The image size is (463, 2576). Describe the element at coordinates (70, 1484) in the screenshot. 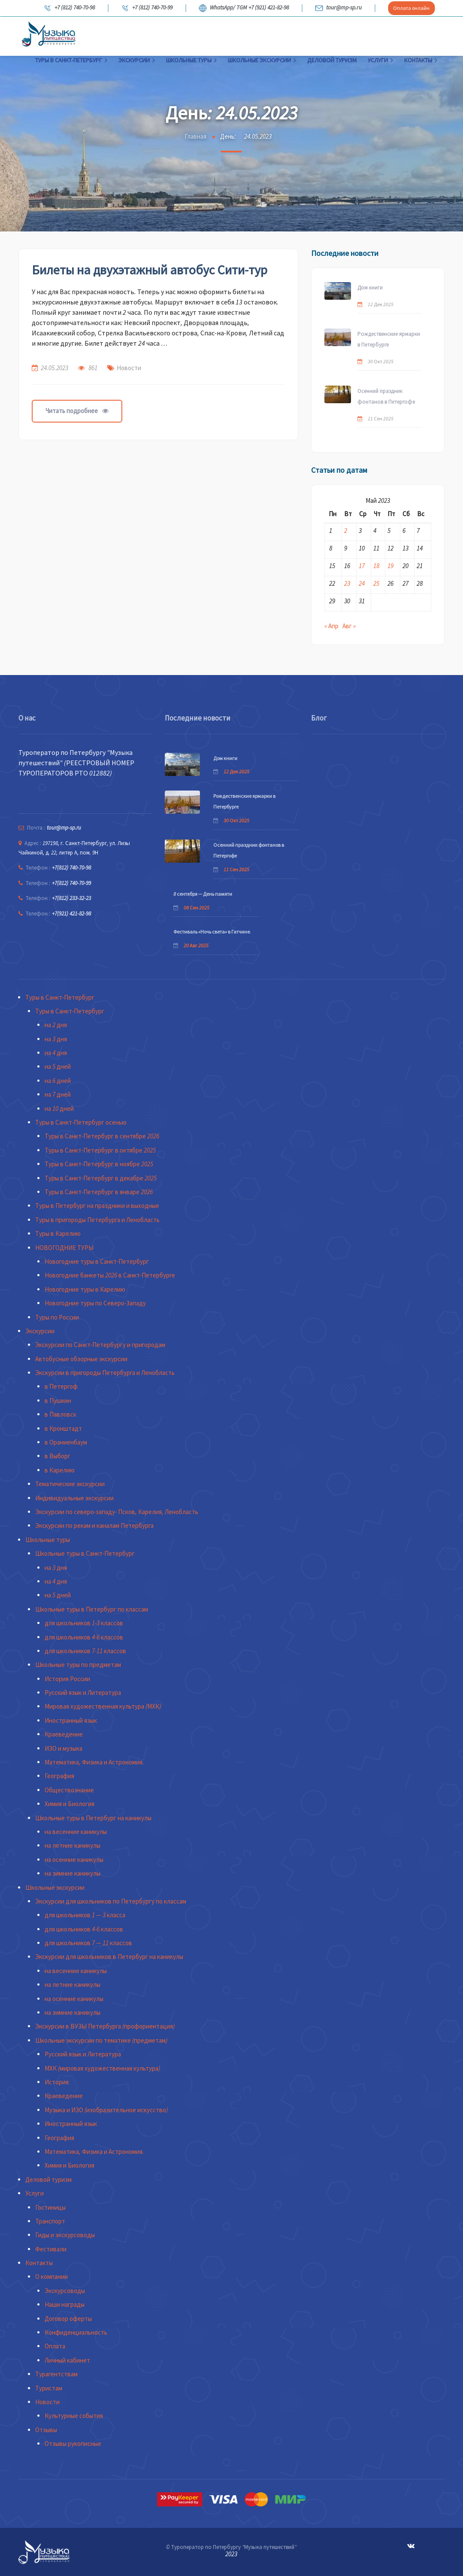

I see `Тематические экскурсии` at that location.